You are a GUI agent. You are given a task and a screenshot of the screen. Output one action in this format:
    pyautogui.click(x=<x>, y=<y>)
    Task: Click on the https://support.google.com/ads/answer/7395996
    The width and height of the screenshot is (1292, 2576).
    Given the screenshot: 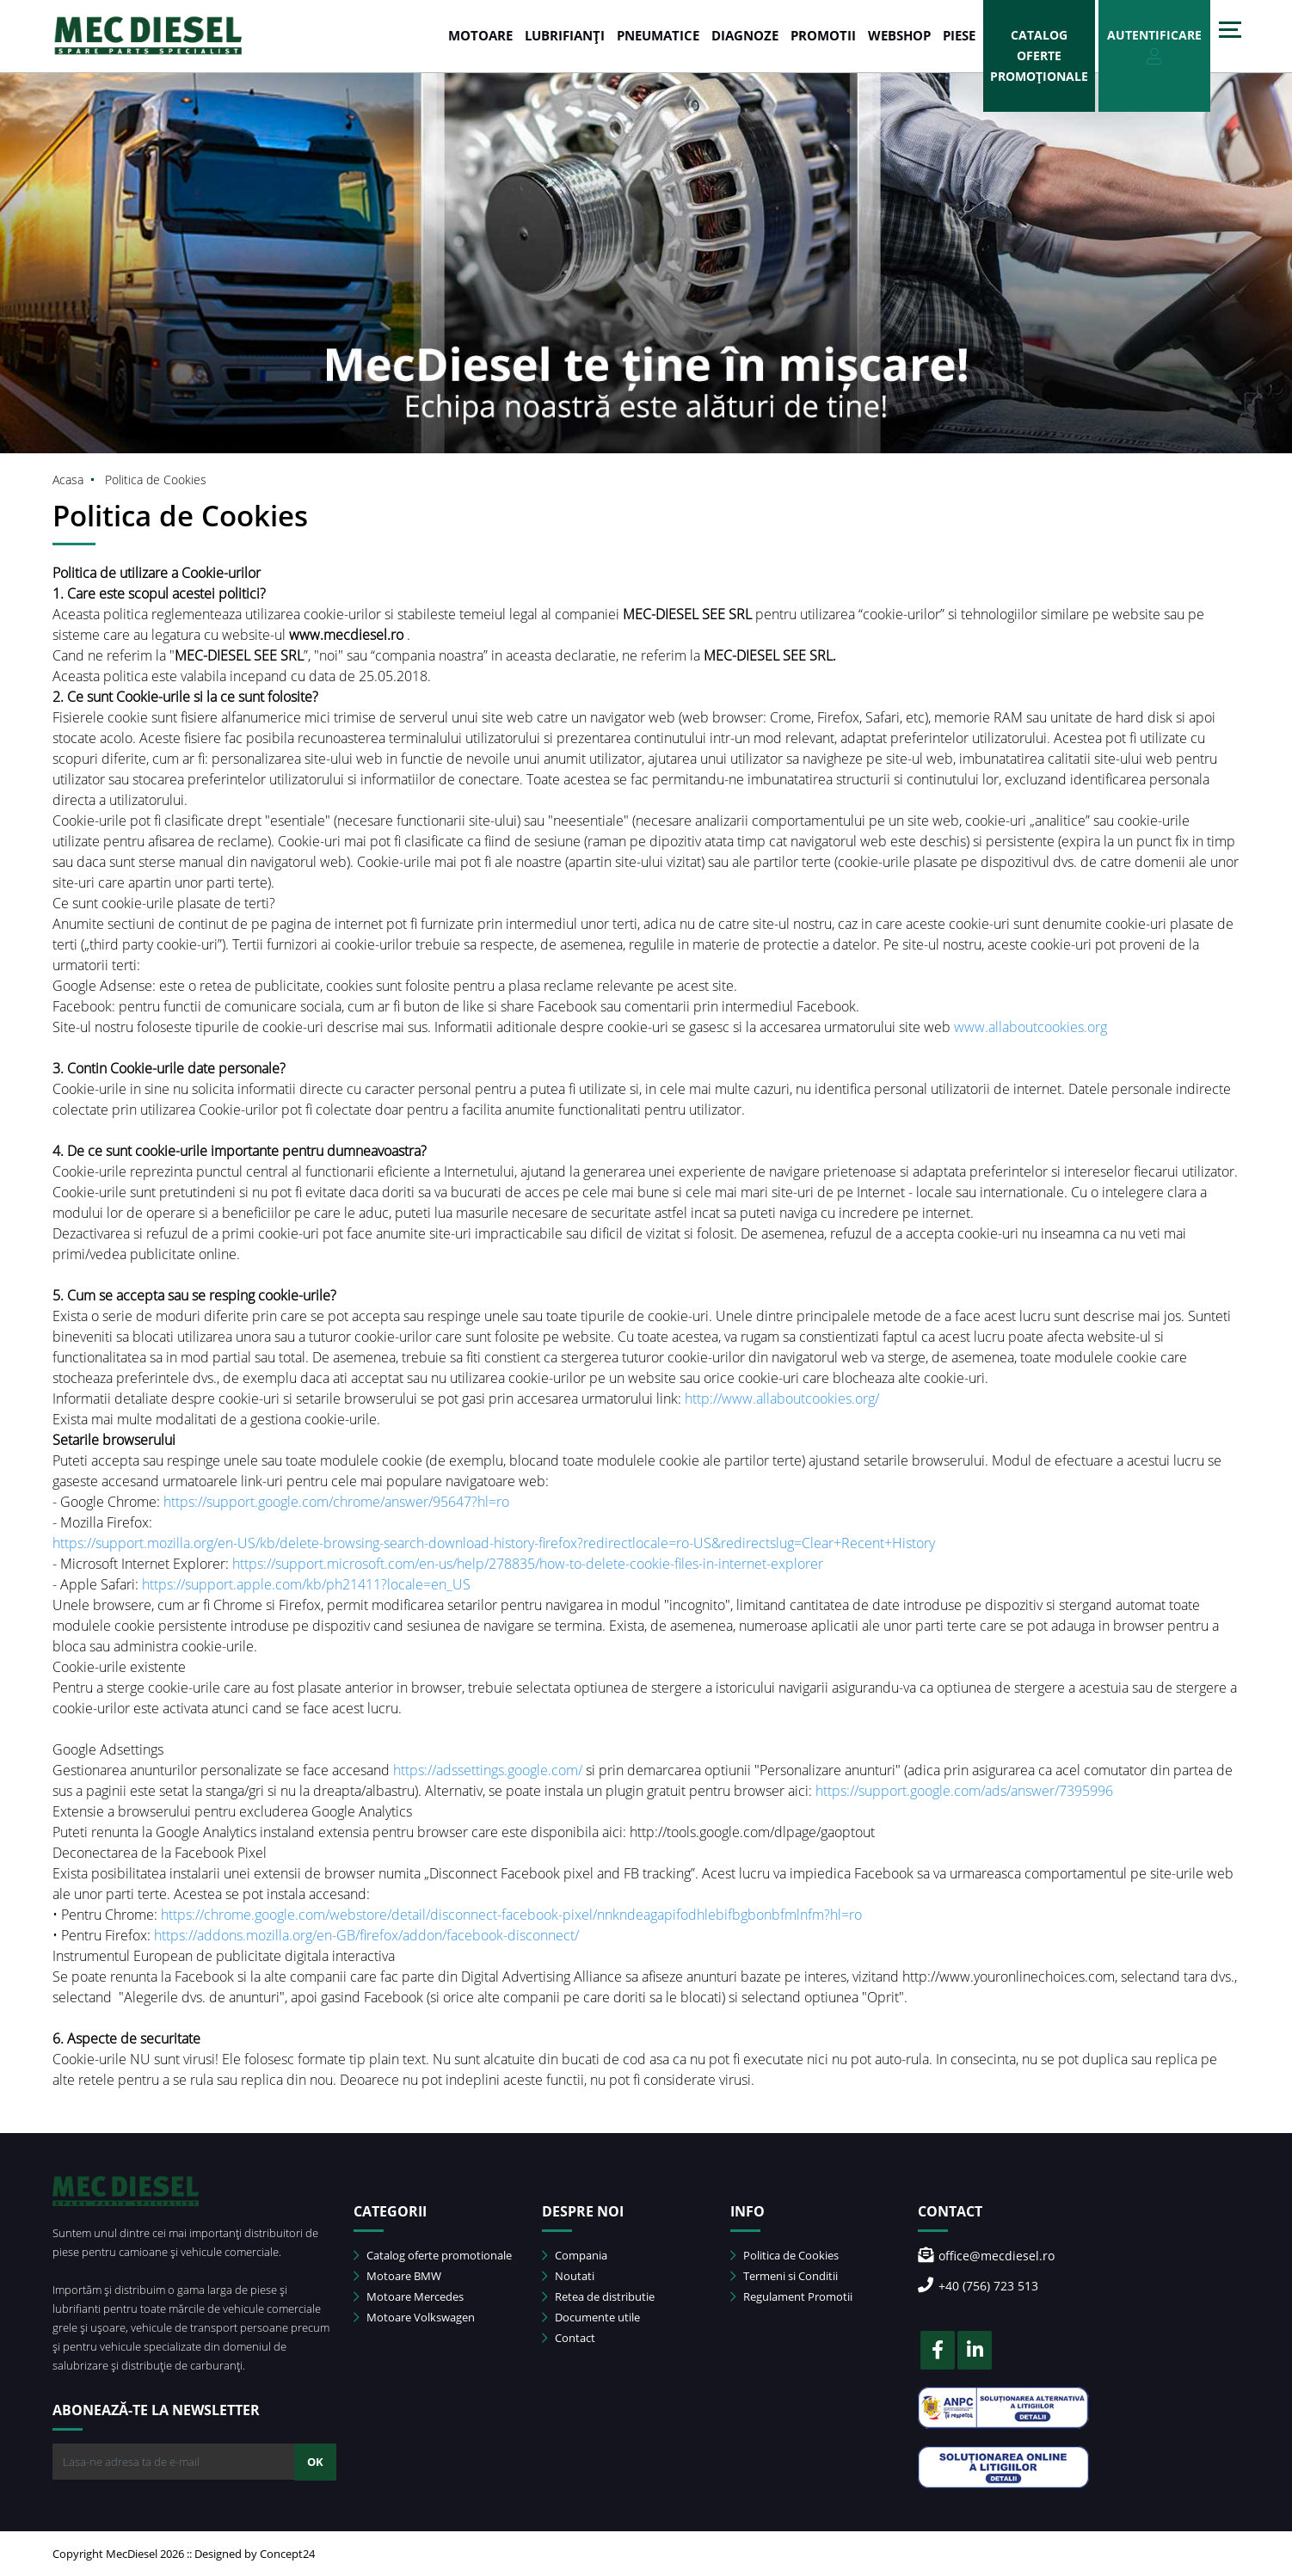 What is the action you would take?
    pyautogui.click(x=964, y=1790)
    